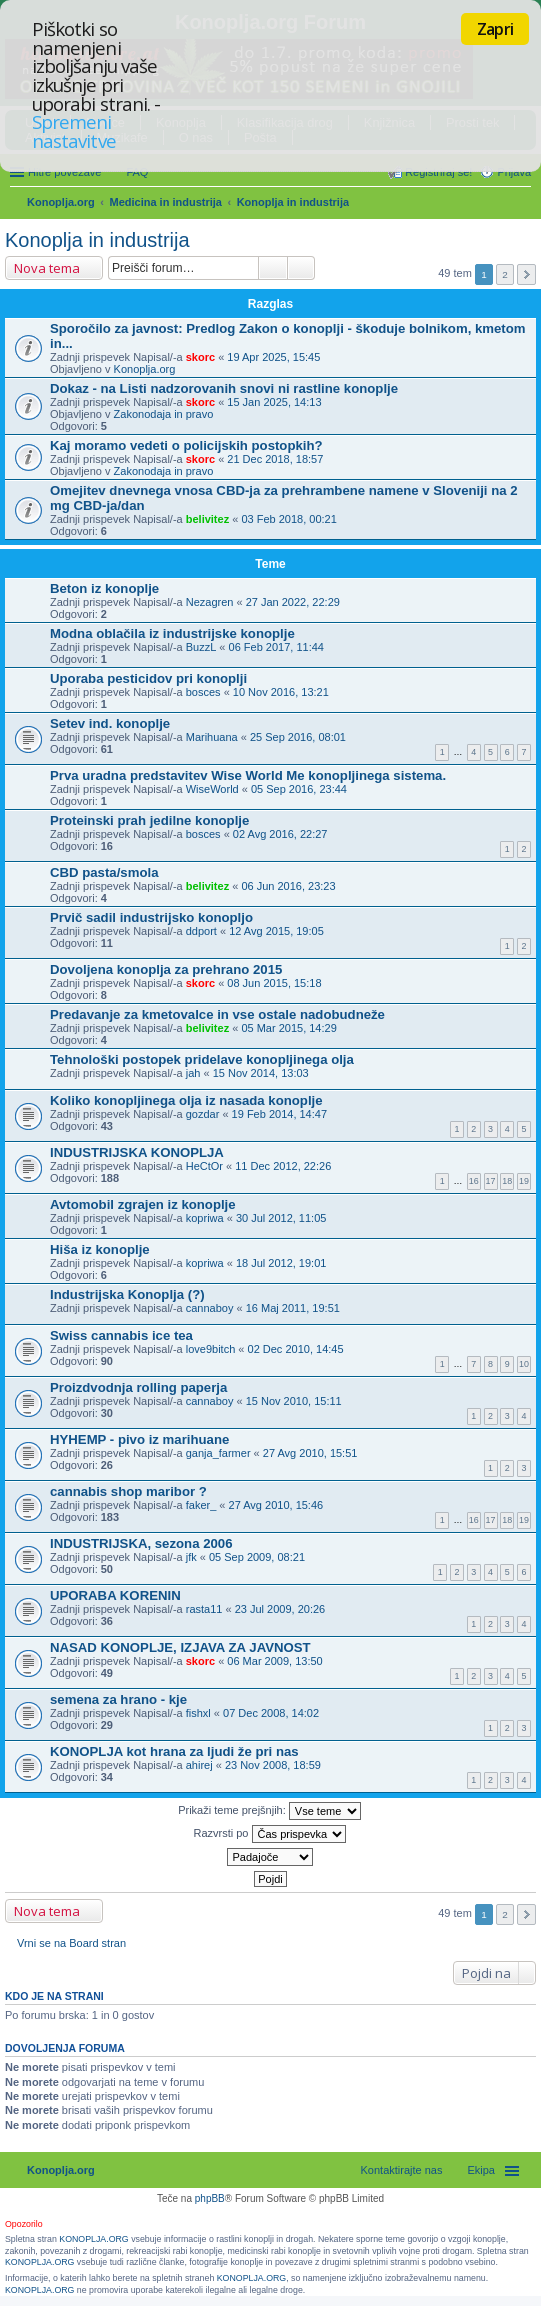  Describe the element at coordinates (104, 588) in the screenshot. I see `Beton iz konoplje` at that location.